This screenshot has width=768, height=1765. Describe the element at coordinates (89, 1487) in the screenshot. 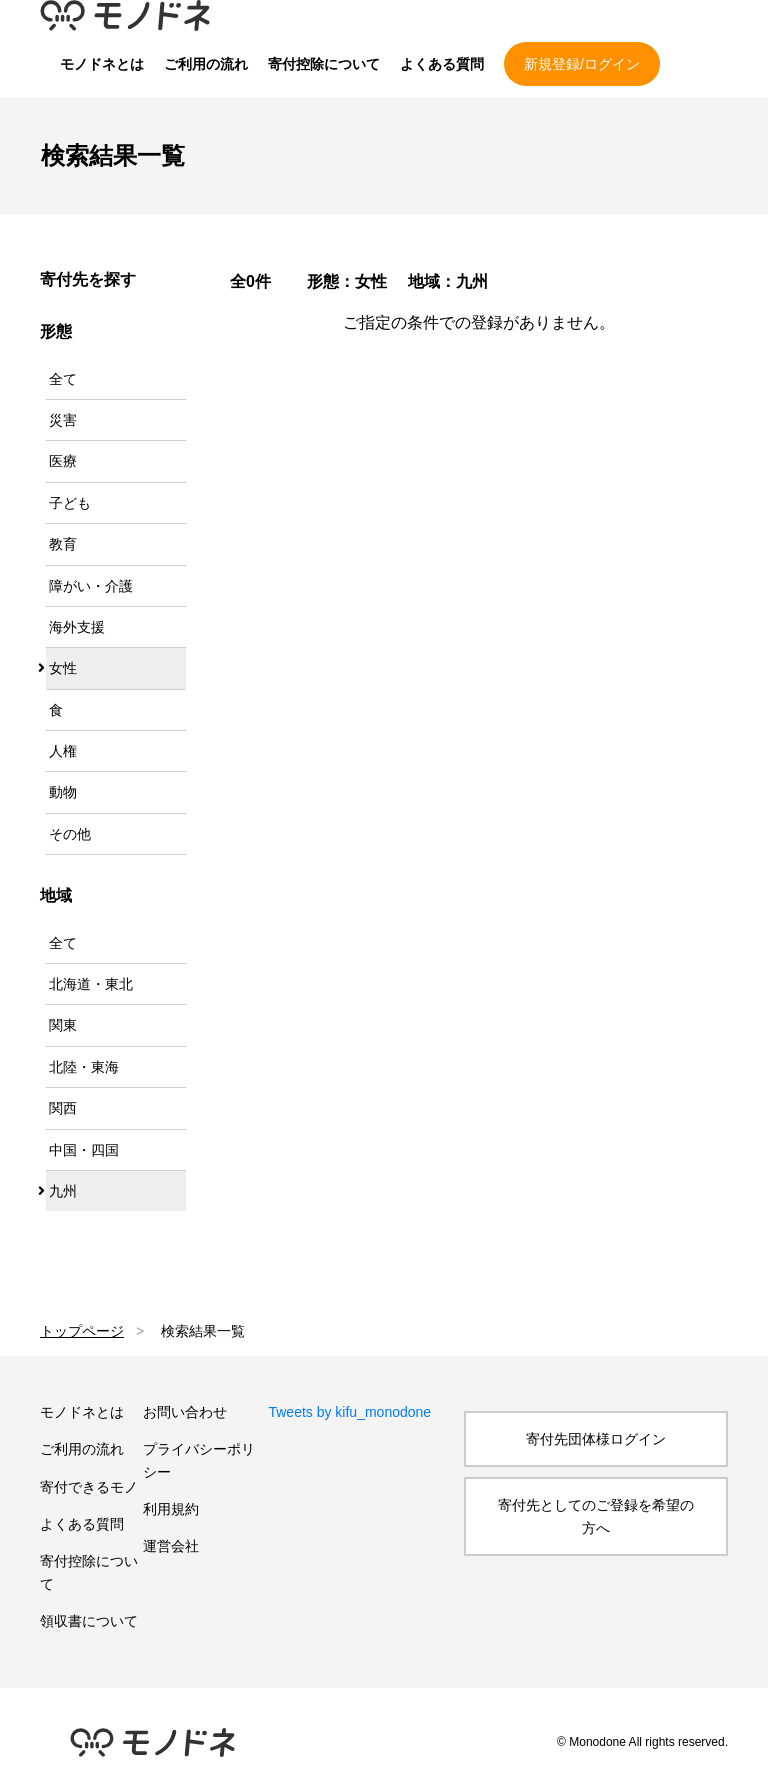

I see `寄付できるモノ` at that location.